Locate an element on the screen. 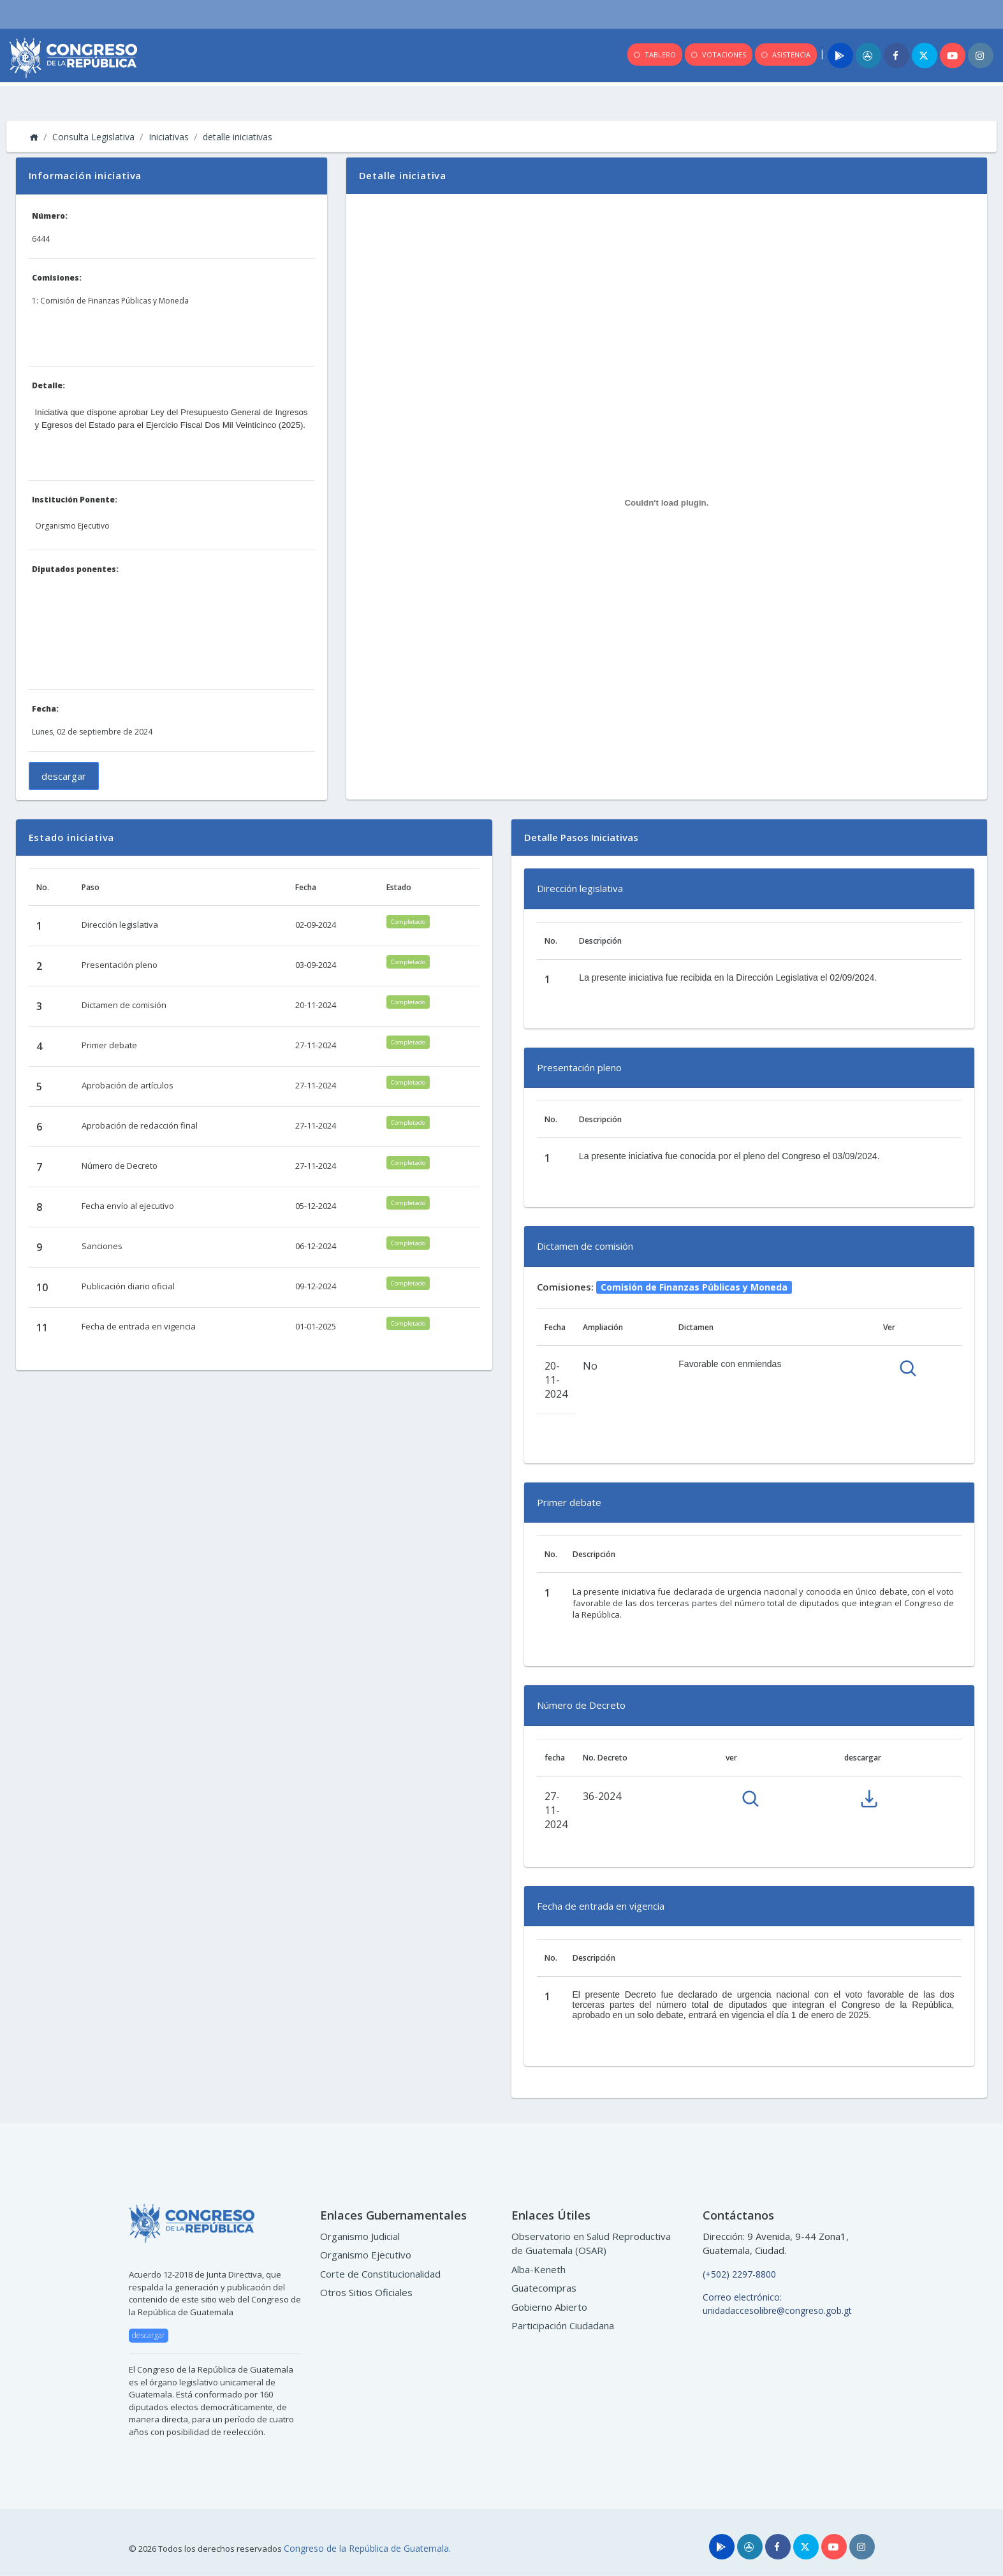 This screenshot has width=1003, height=2576. Iniciativas is located at coordinates (169, 137).